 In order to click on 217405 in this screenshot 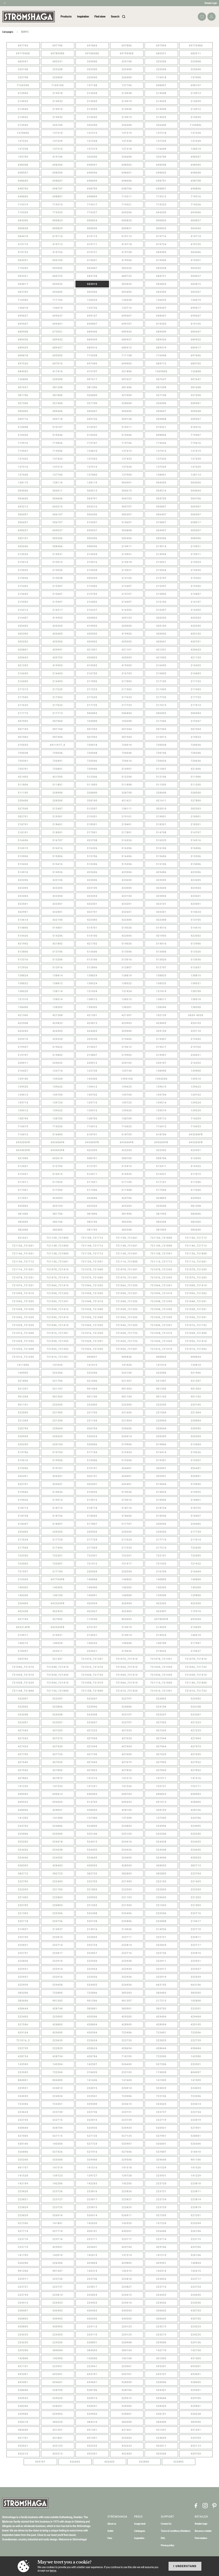, I will do `click(161, 689)`.